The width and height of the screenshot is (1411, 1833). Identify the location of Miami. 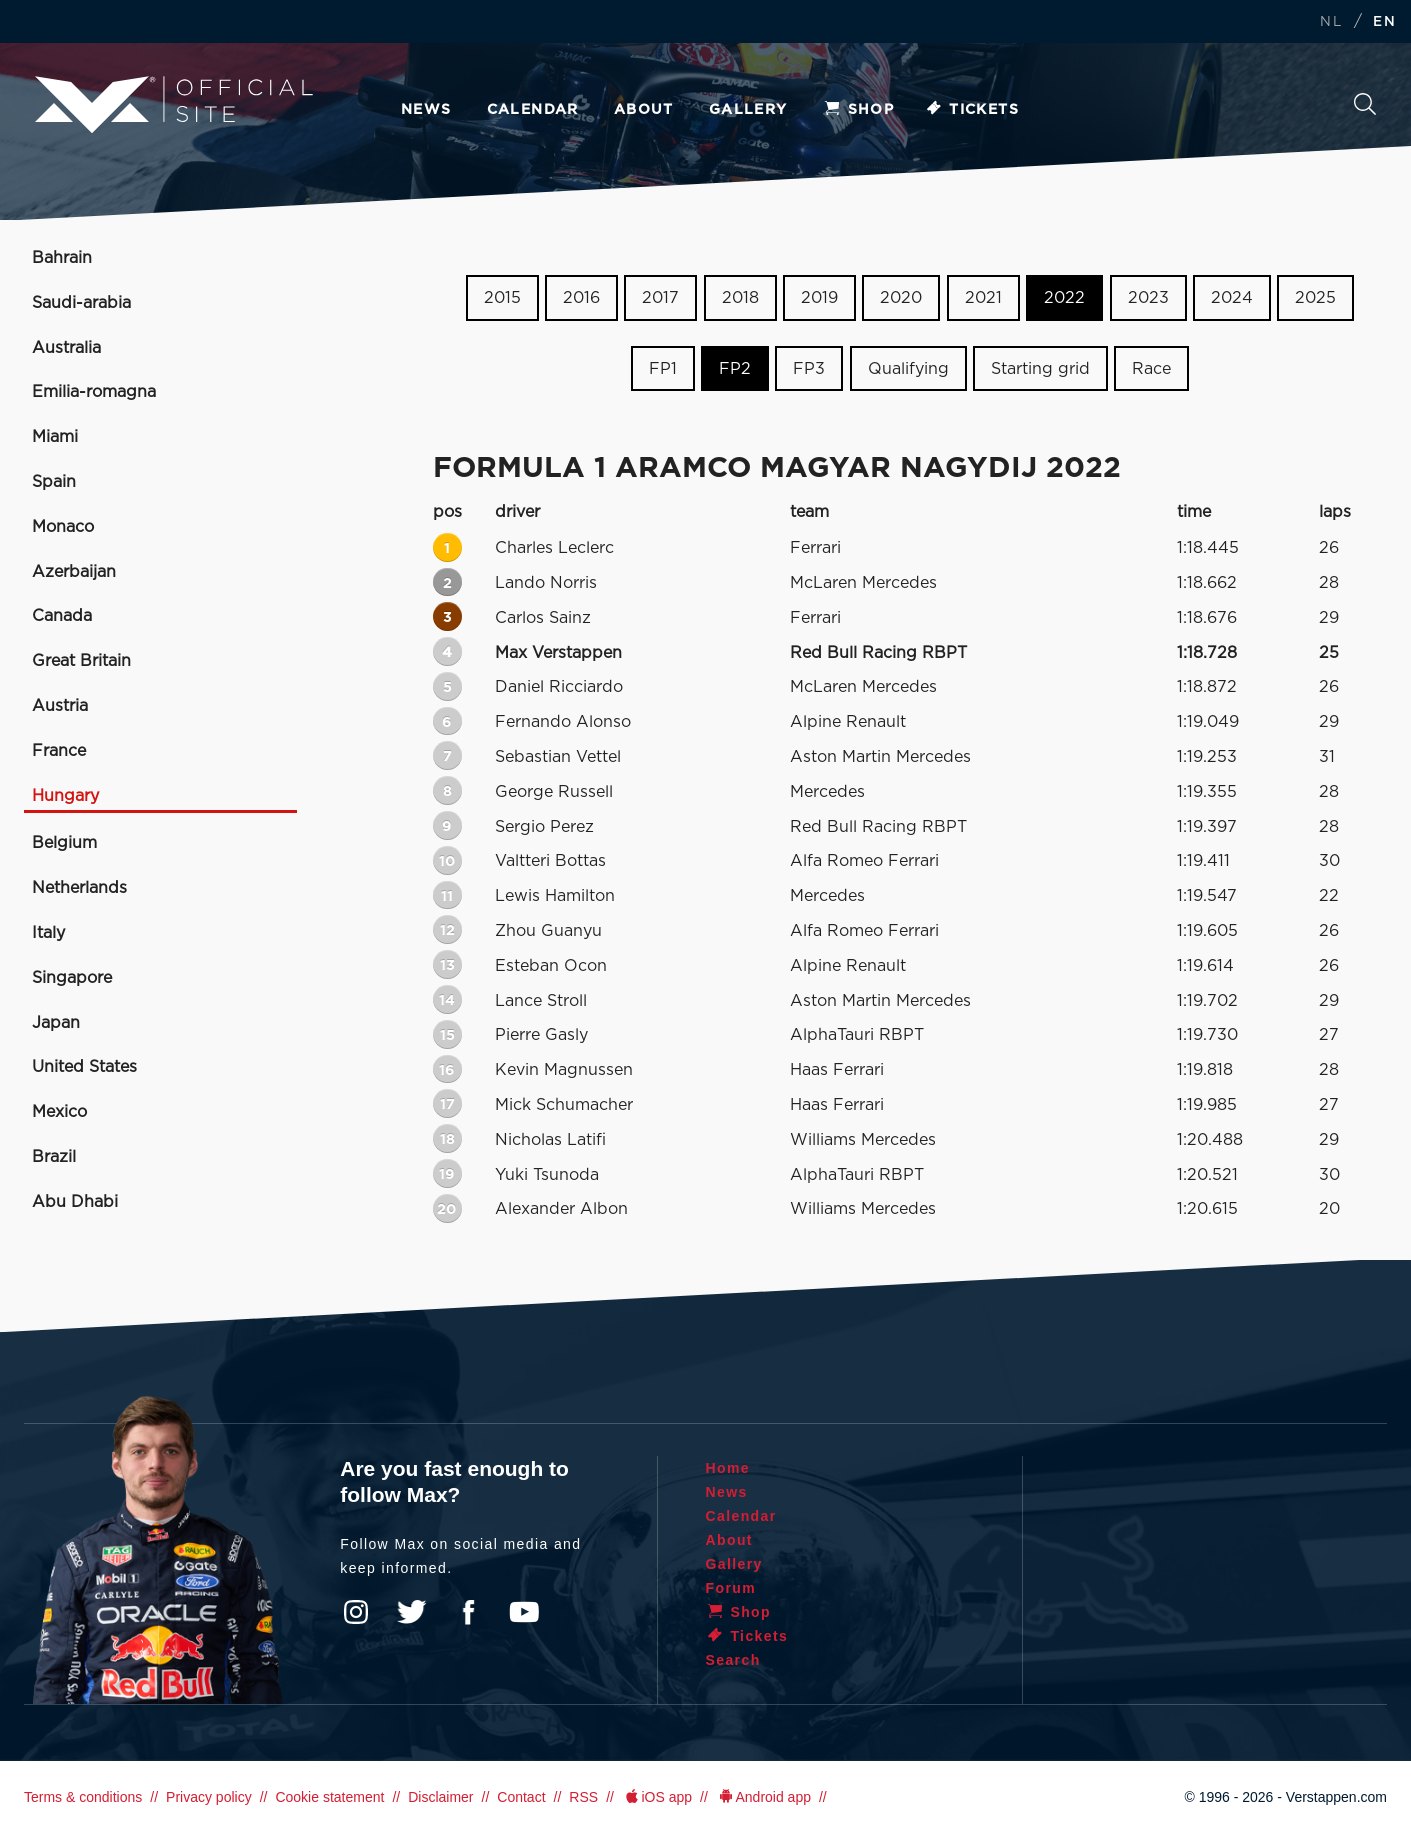
(55, 437).